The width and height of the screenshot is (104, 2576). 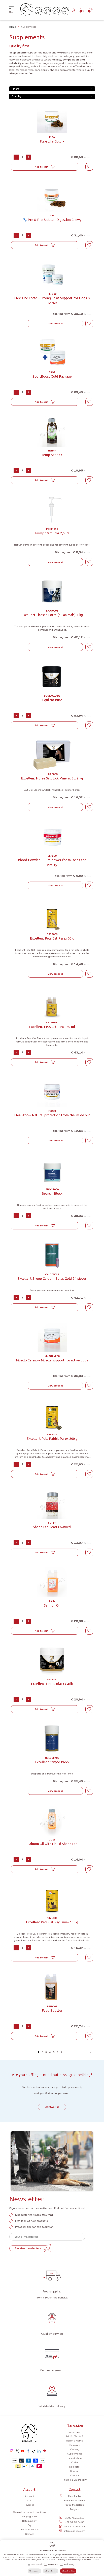 What do you see at coordinates (52, 2370) in the screenshot?
I see `Secure payment` at bounding box center [52, 2370].